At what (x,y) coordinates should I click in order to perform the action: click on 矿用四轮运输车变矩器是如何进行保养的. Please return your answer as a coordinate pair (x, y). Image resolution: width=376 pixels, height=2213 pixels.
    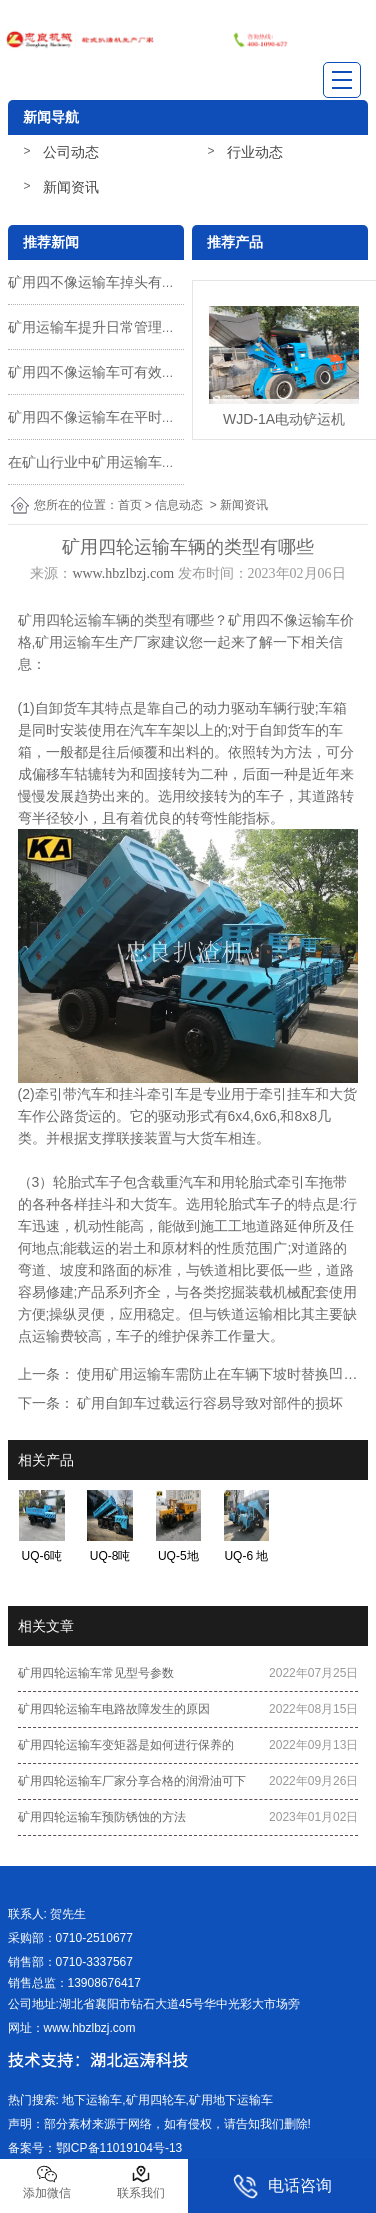
    Looking at the image, I should click on (126, 1745).